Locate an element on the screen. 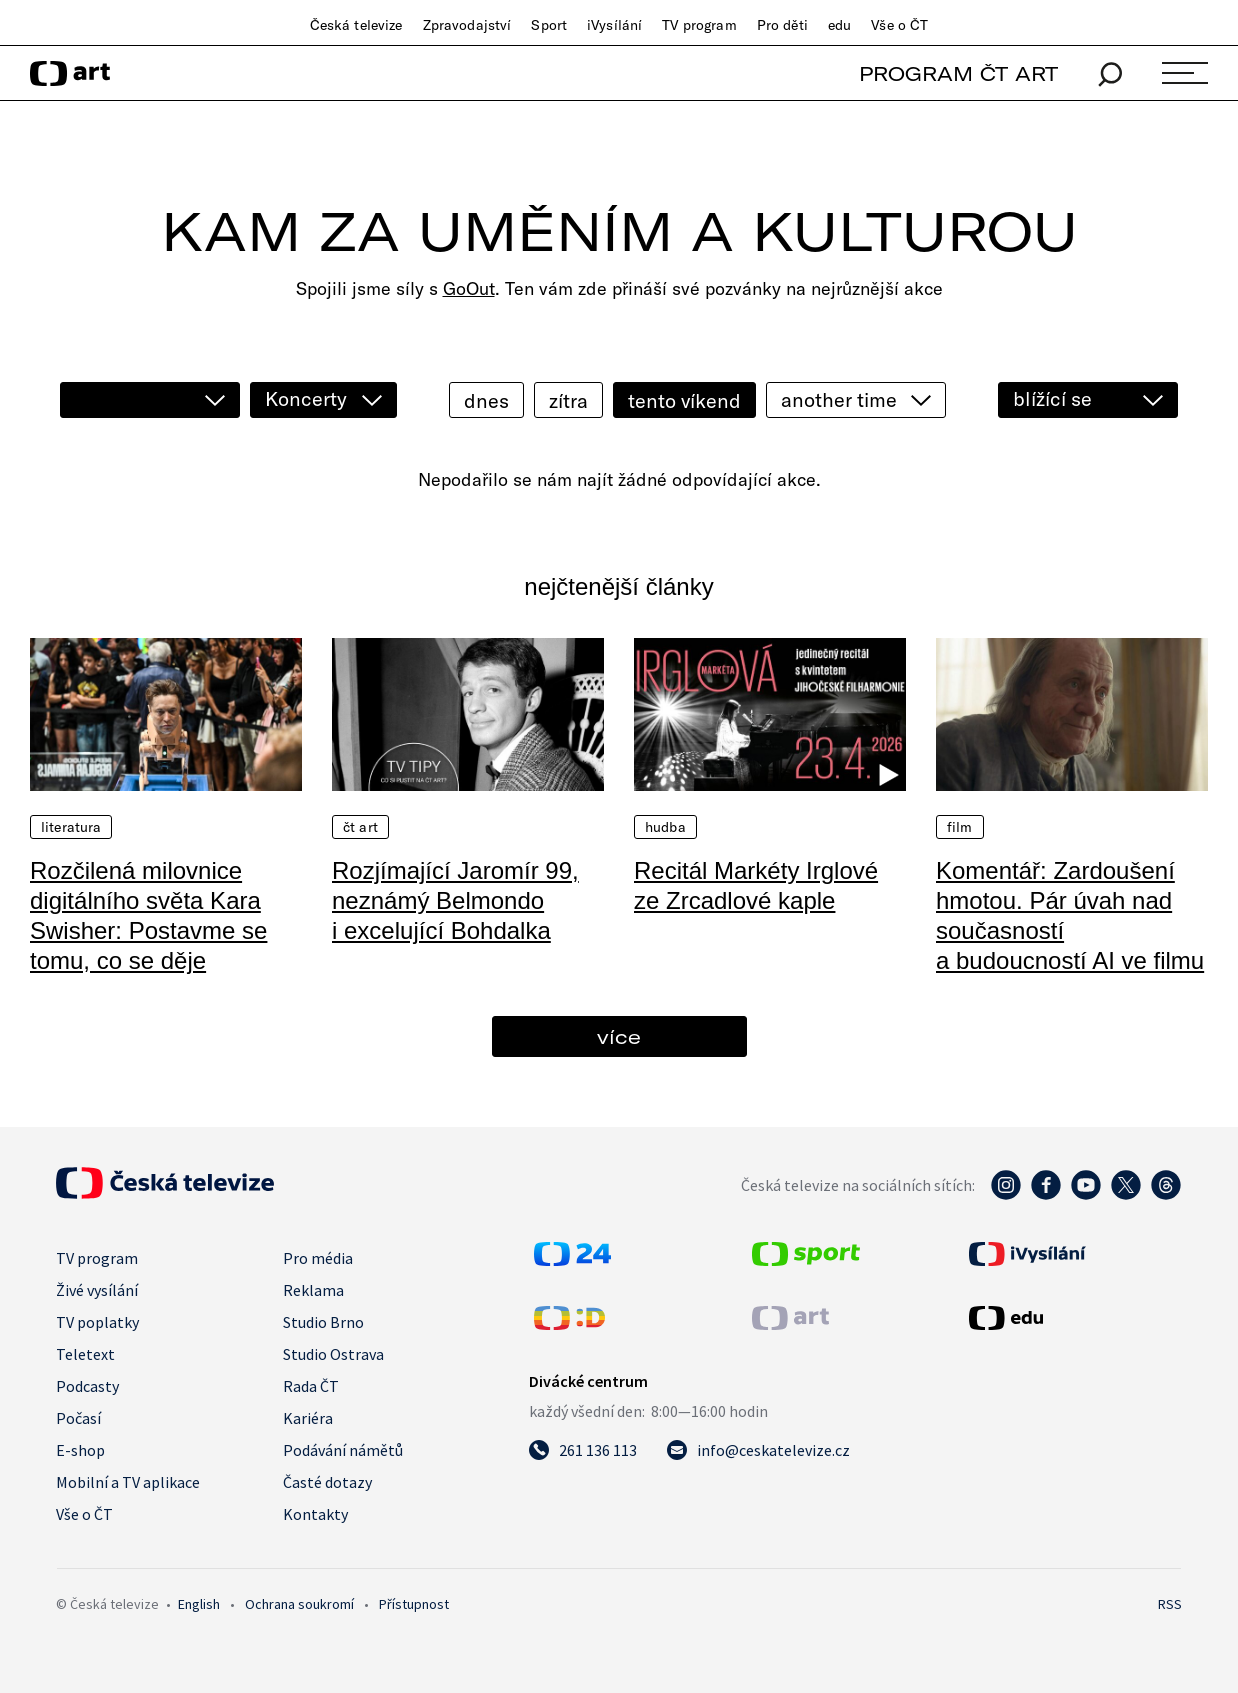 The height and width of the screenshot is (1693, 1238). Rozjímající Jaromír 99, neznámý Belmondo i excelující Bohdalka is located at coordinates (455, 900).